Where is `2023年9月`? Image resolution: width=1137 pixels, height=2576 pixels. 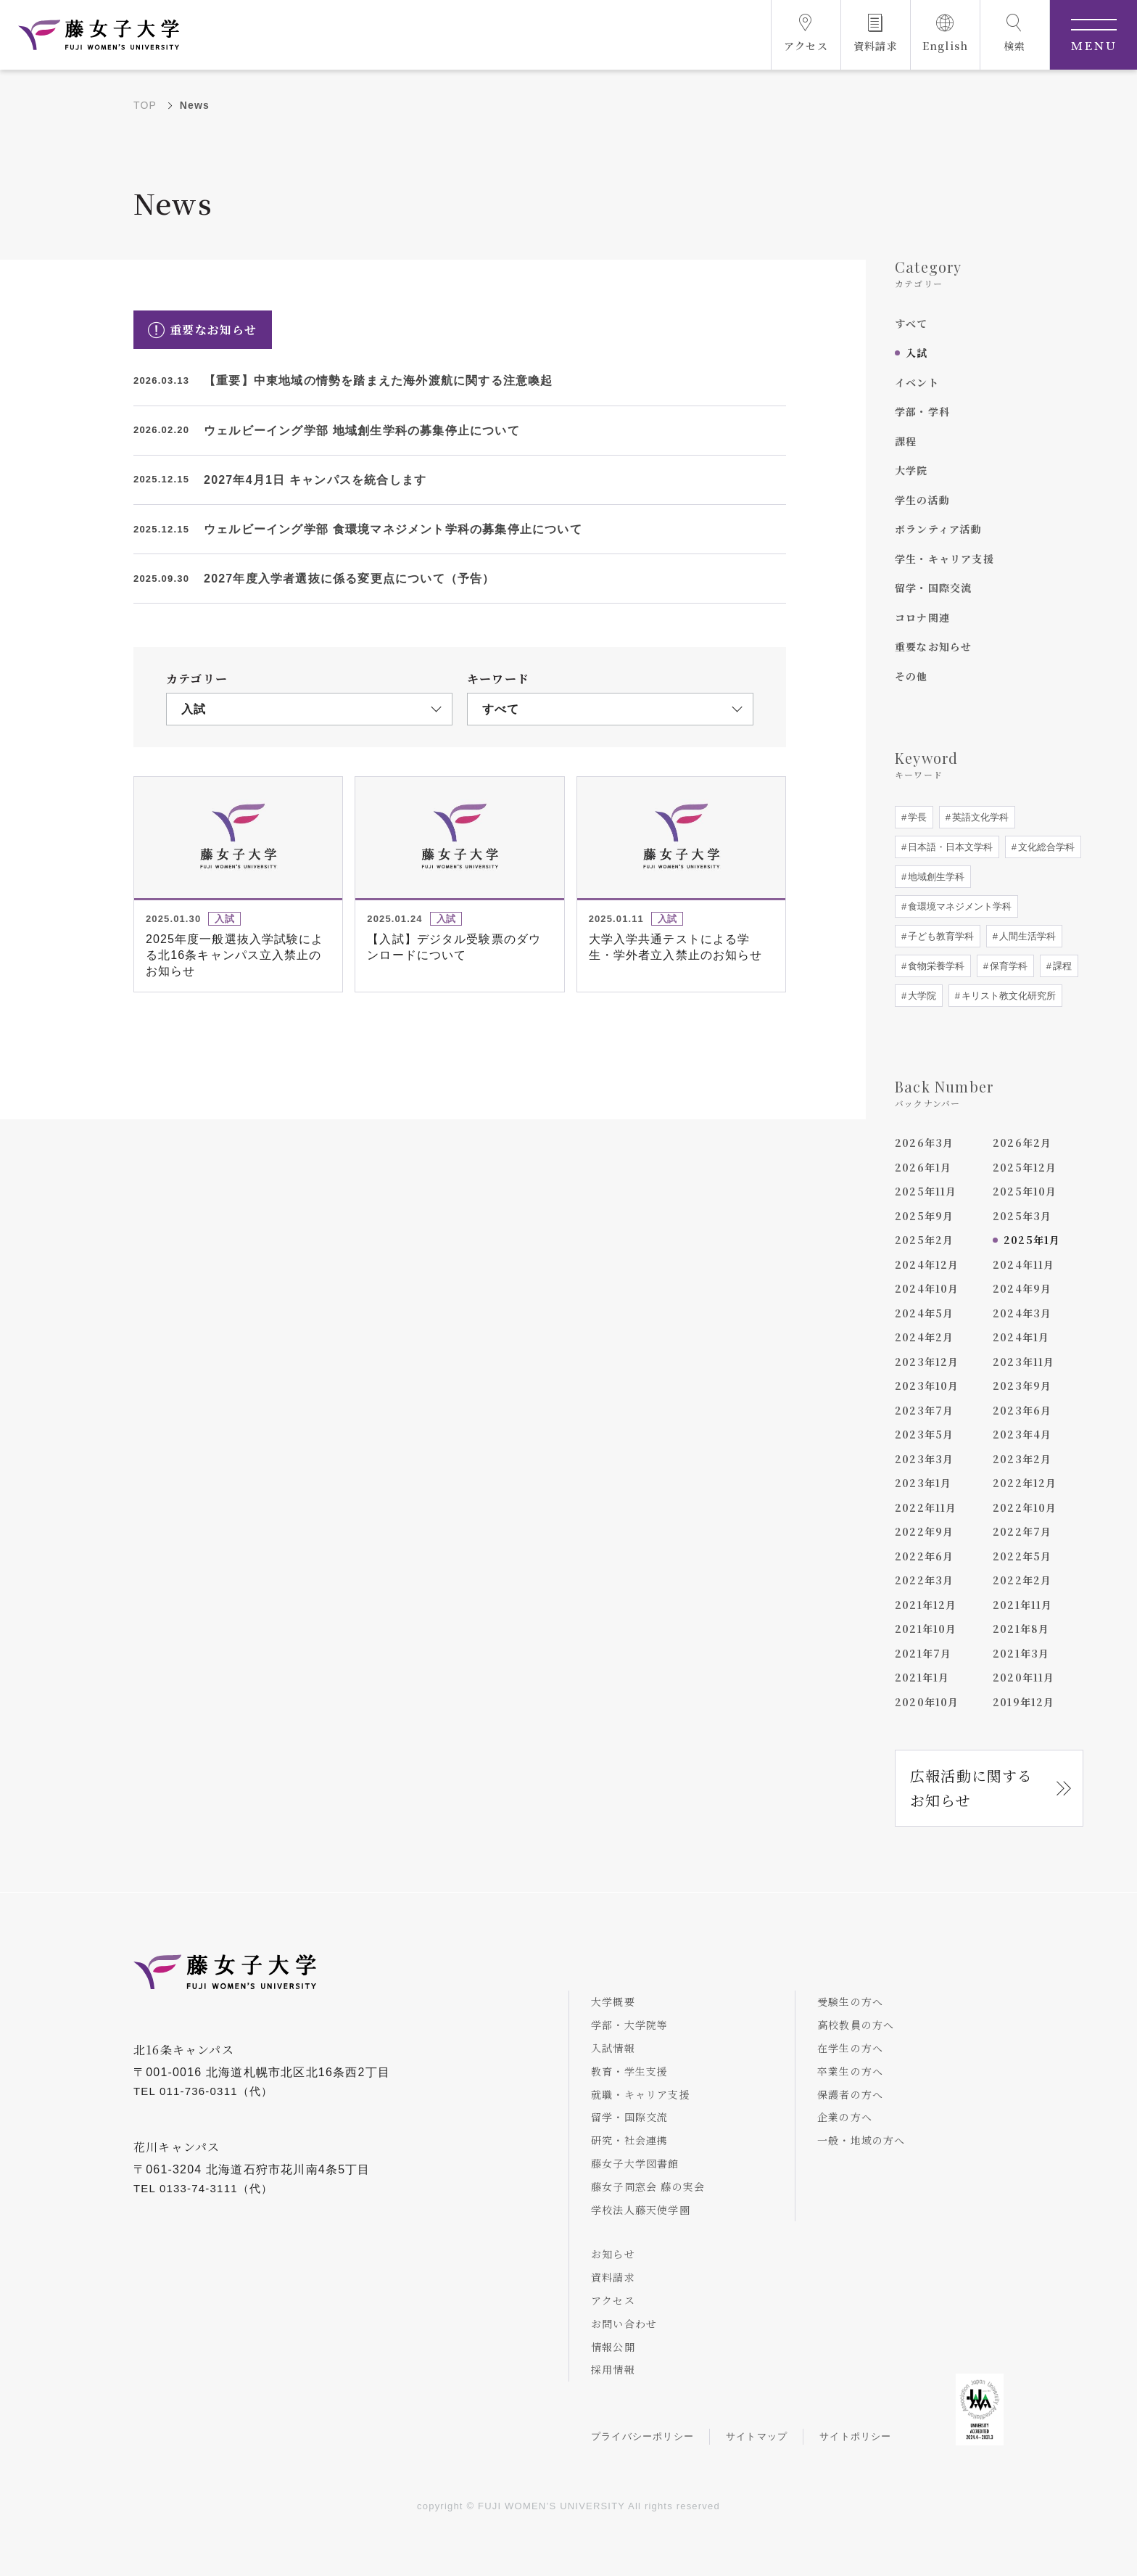 2023年9月 is located at coordinates (1022, 1385).